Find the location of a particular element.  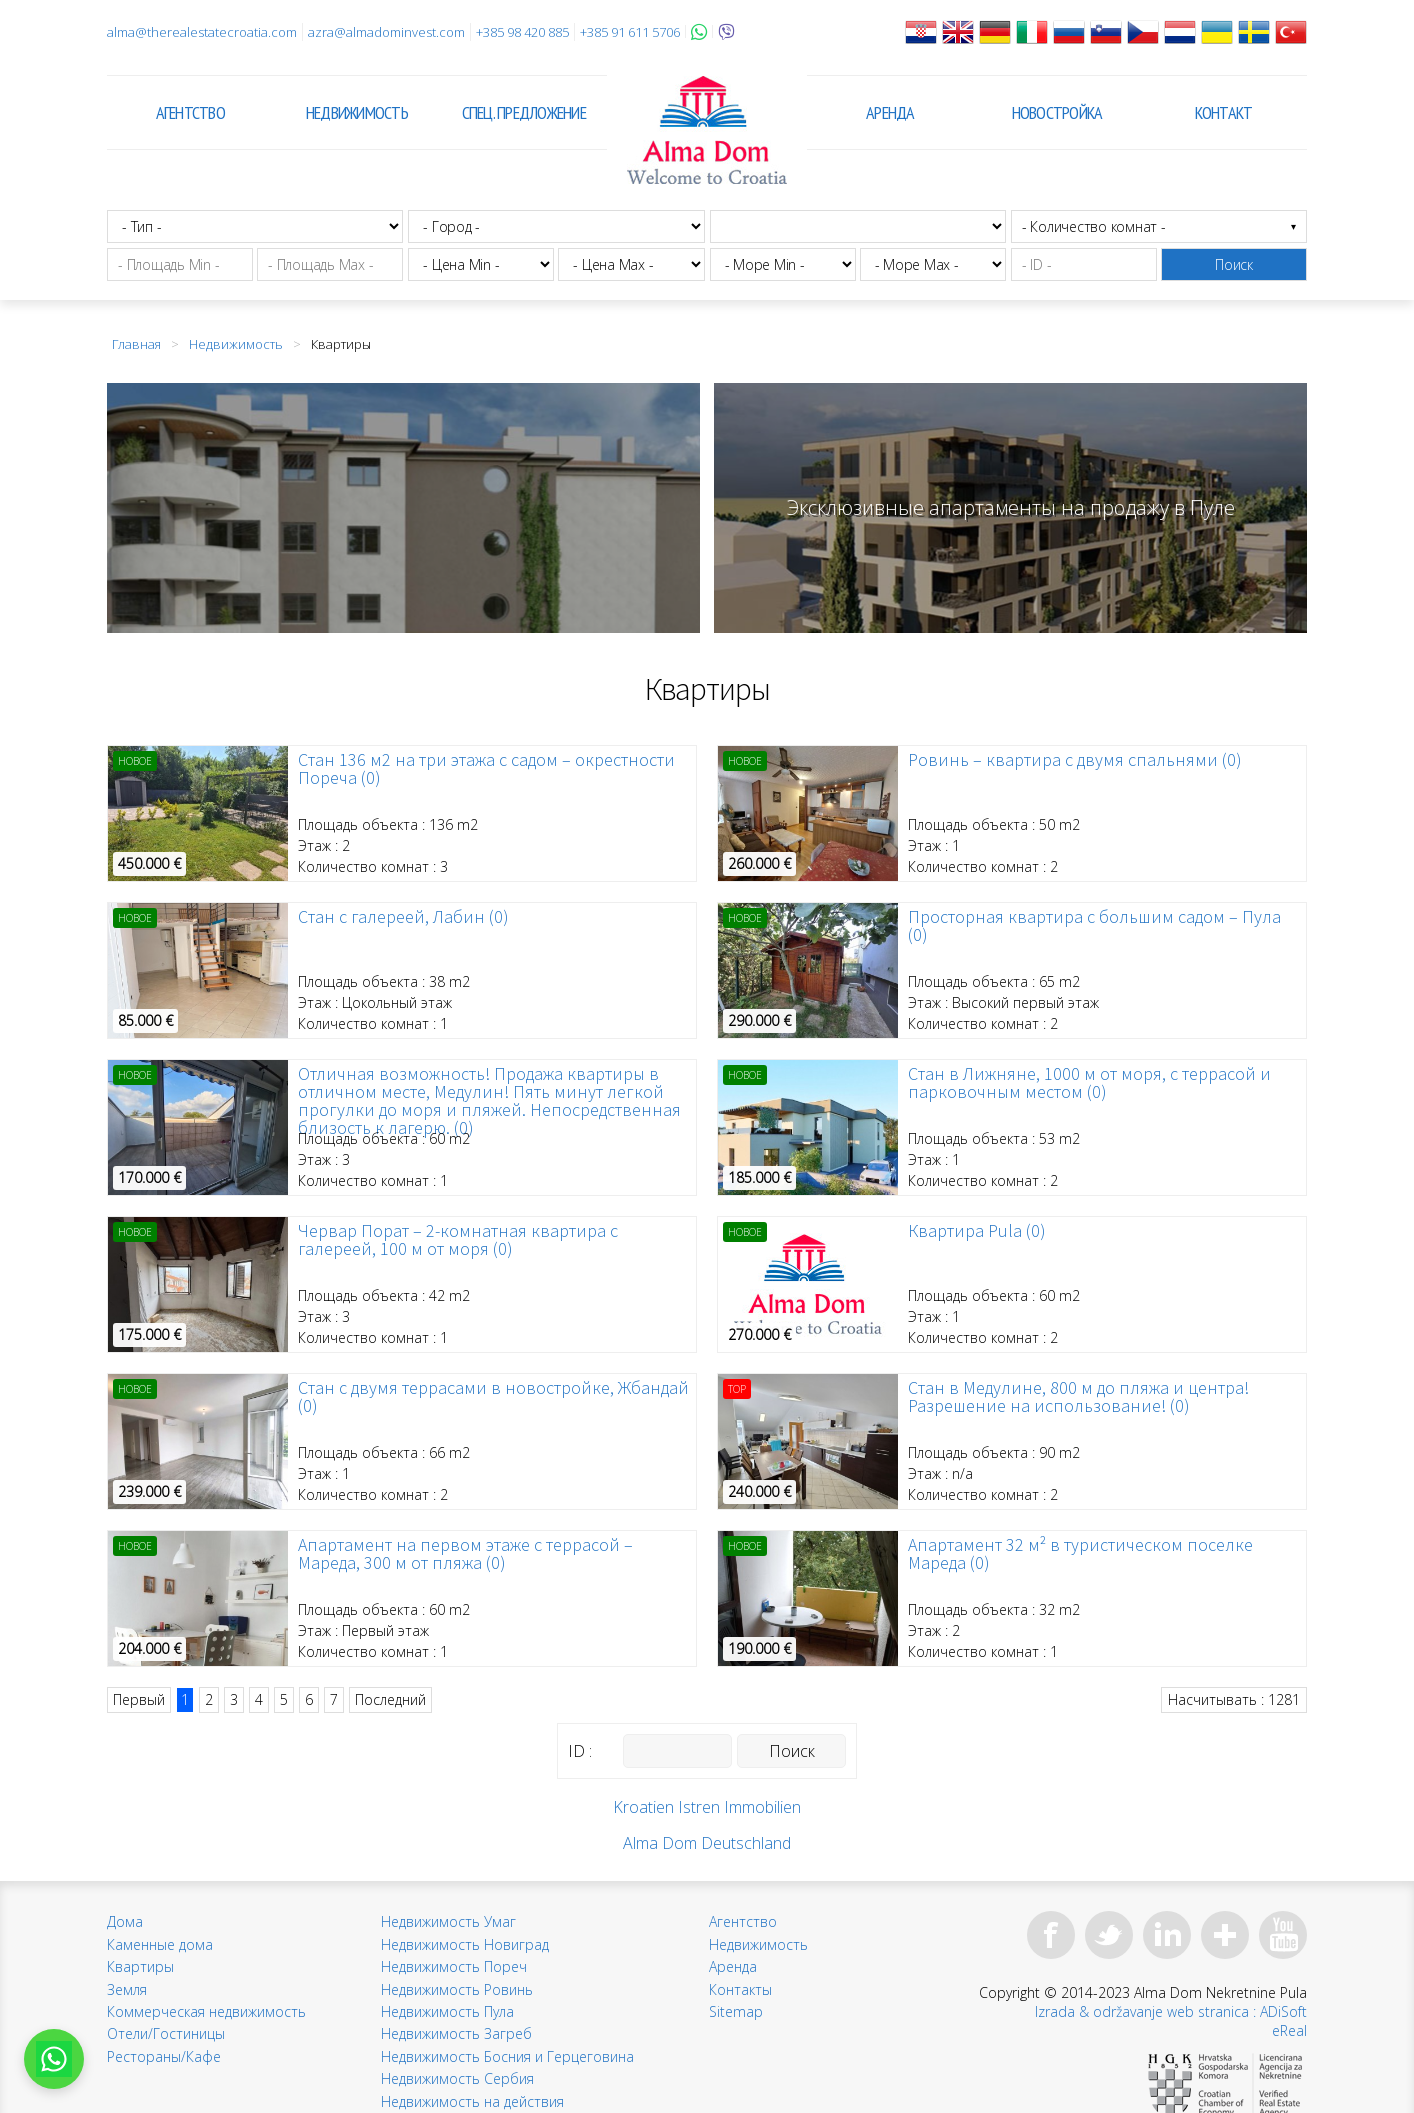

Alma Dom - Недвижимость для продажи Pula, Истрия, Хорватия is located at coordinates (707, 130).